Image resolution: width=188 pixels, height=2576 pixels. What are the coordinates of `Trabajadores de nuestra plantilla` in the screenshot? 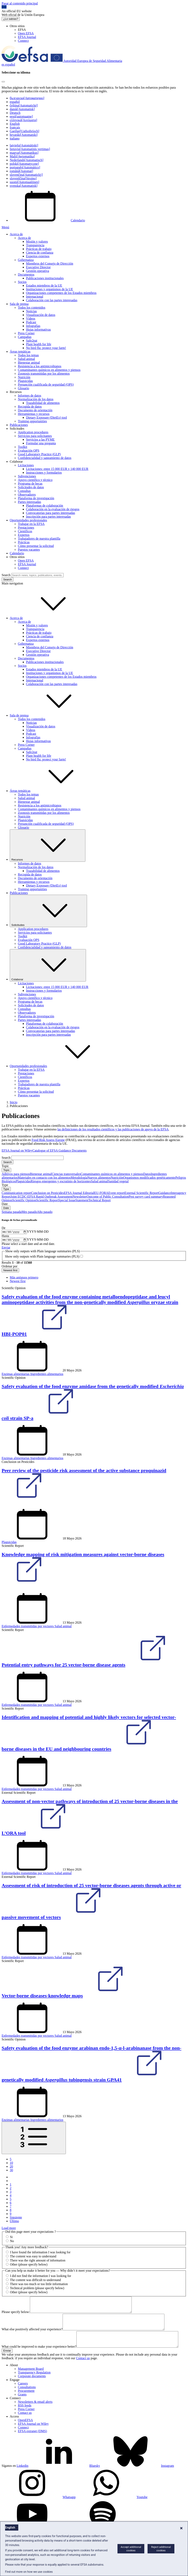 It's located at (39, 538).